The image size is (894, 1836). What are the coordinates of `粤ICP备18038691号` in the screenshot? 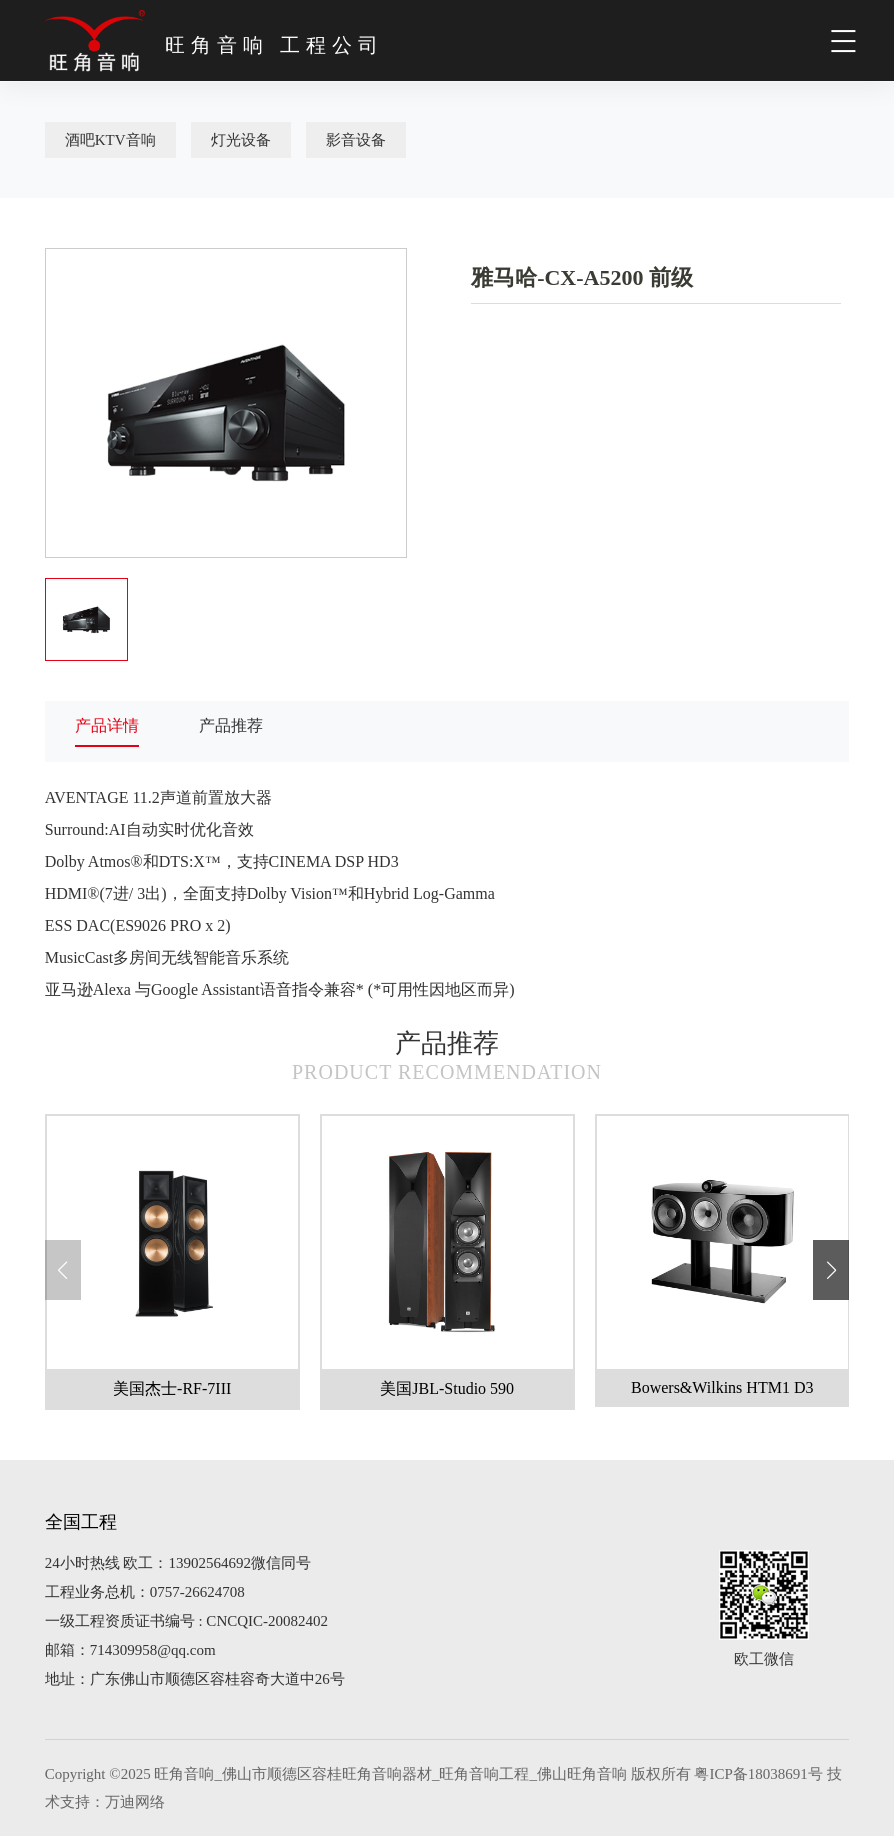 It's located at (758, 1774).